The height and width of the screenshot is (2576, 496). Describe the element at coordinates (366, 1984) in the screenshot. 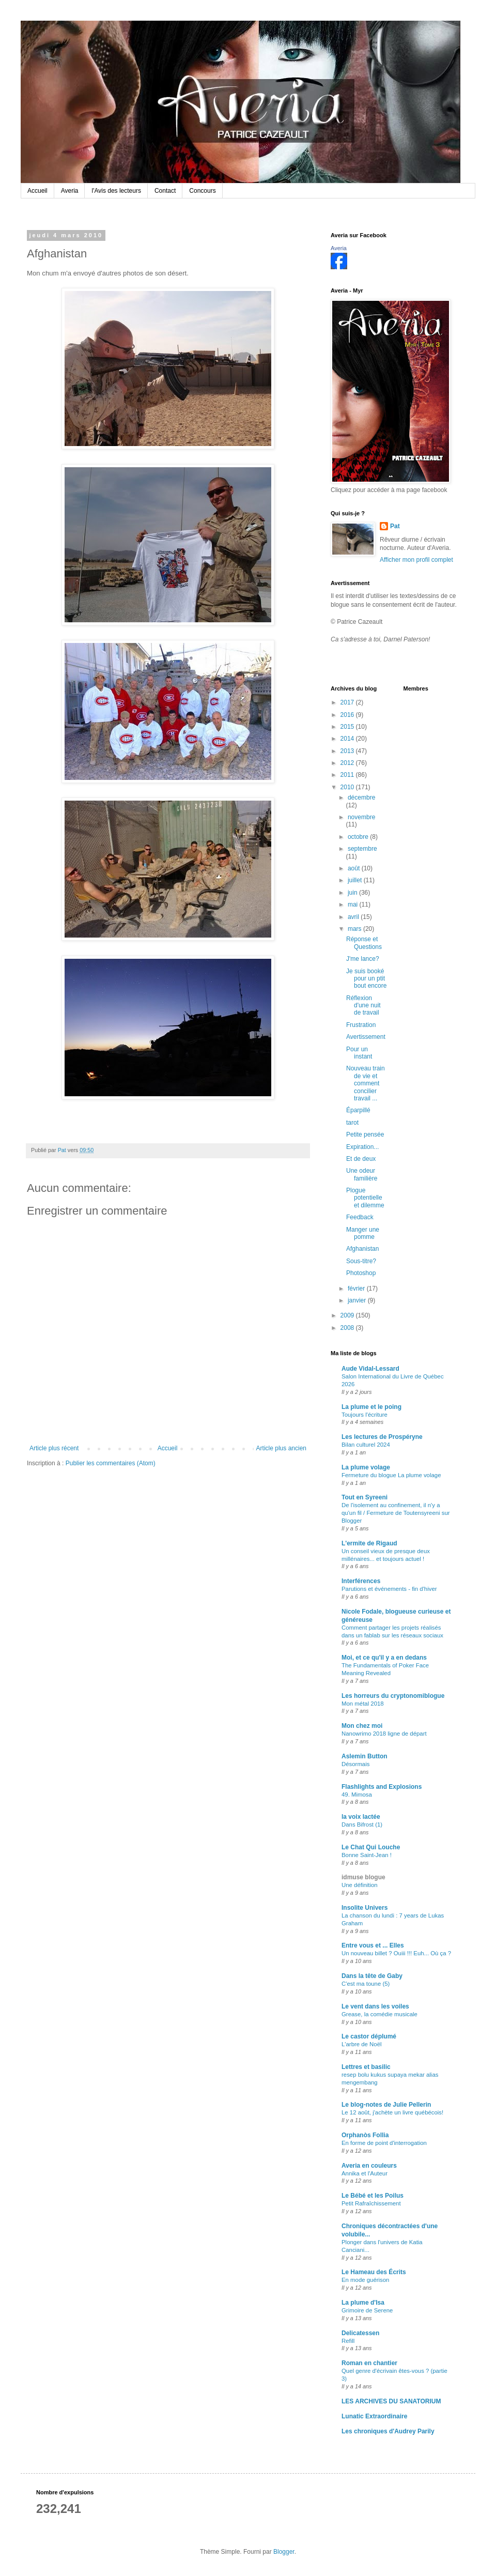

I see `C'est ma toune (5)` at that location.